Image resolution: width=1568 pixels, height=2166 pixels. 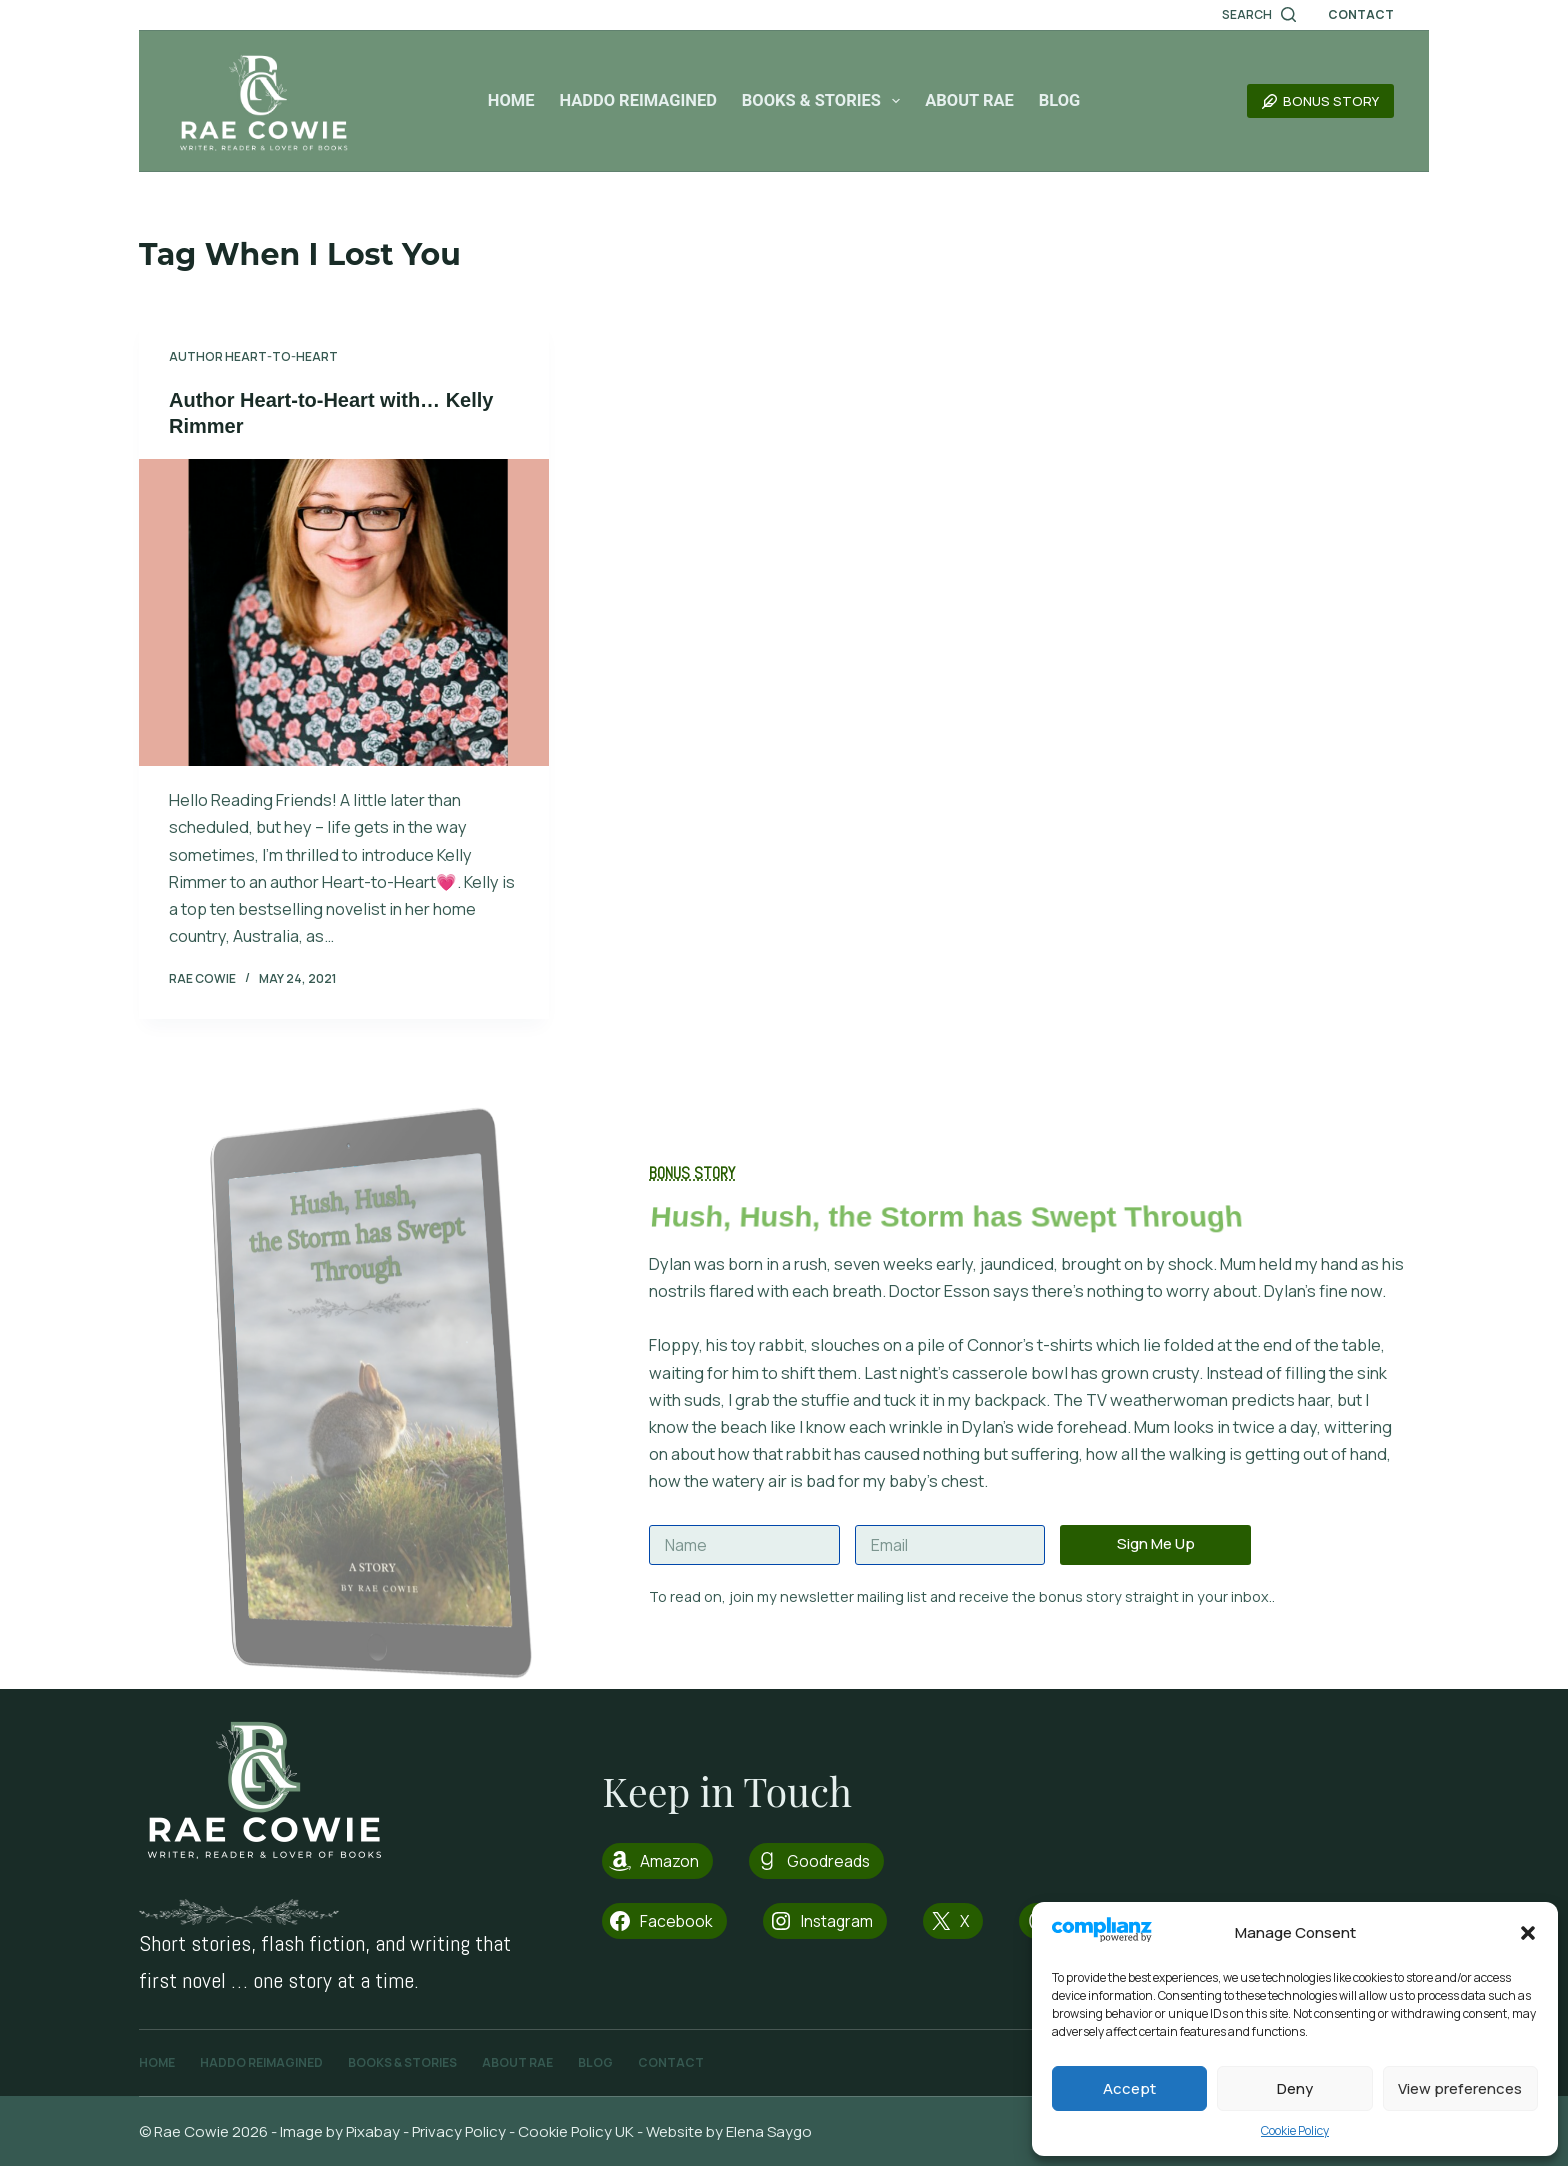 What do you see at coordinates (1295, 2130) in the screenshot?
I see `Cookie Policy` at bounding box center [1295, 2130].